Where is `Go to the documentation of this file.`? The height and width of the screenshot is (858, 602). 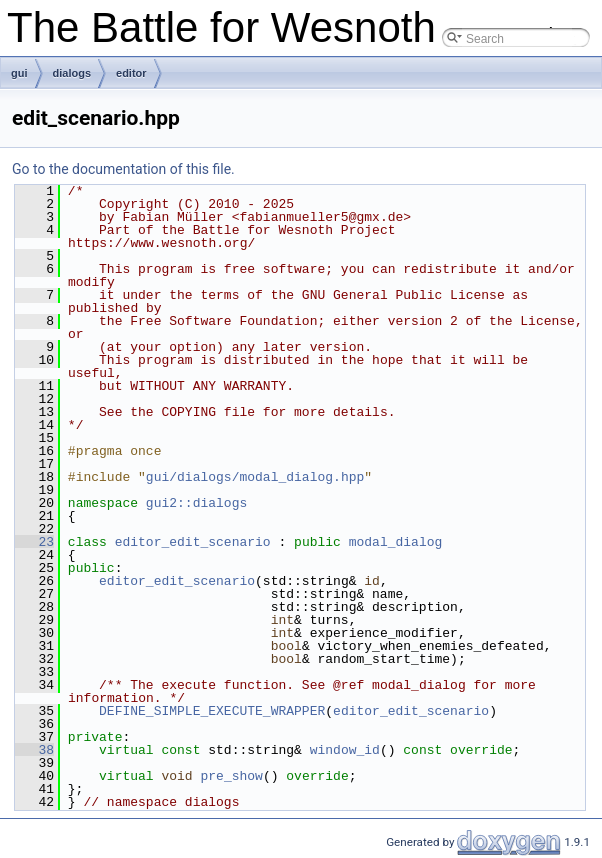
Go to the documentation of this file. is located at coordinates (123, 169).